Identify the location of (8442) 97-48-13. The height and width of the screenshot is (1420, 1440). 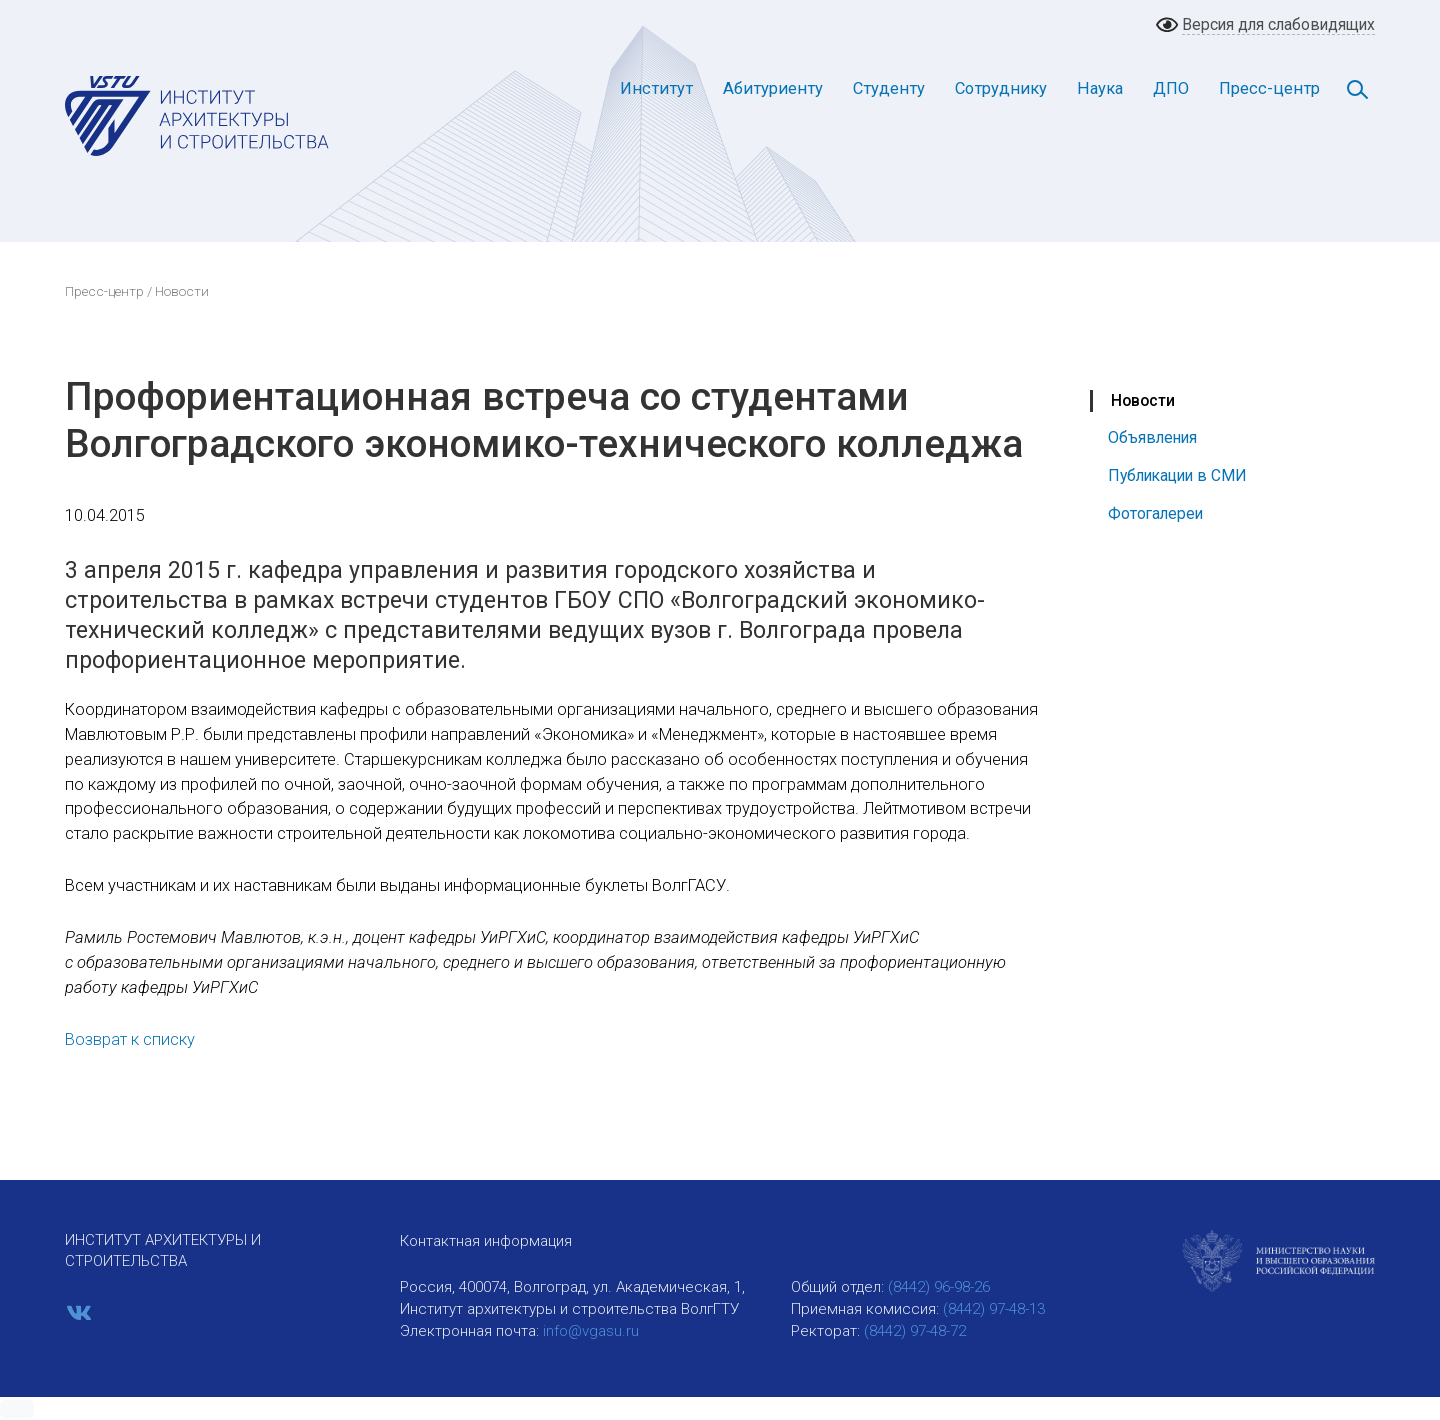
(994, 1309).